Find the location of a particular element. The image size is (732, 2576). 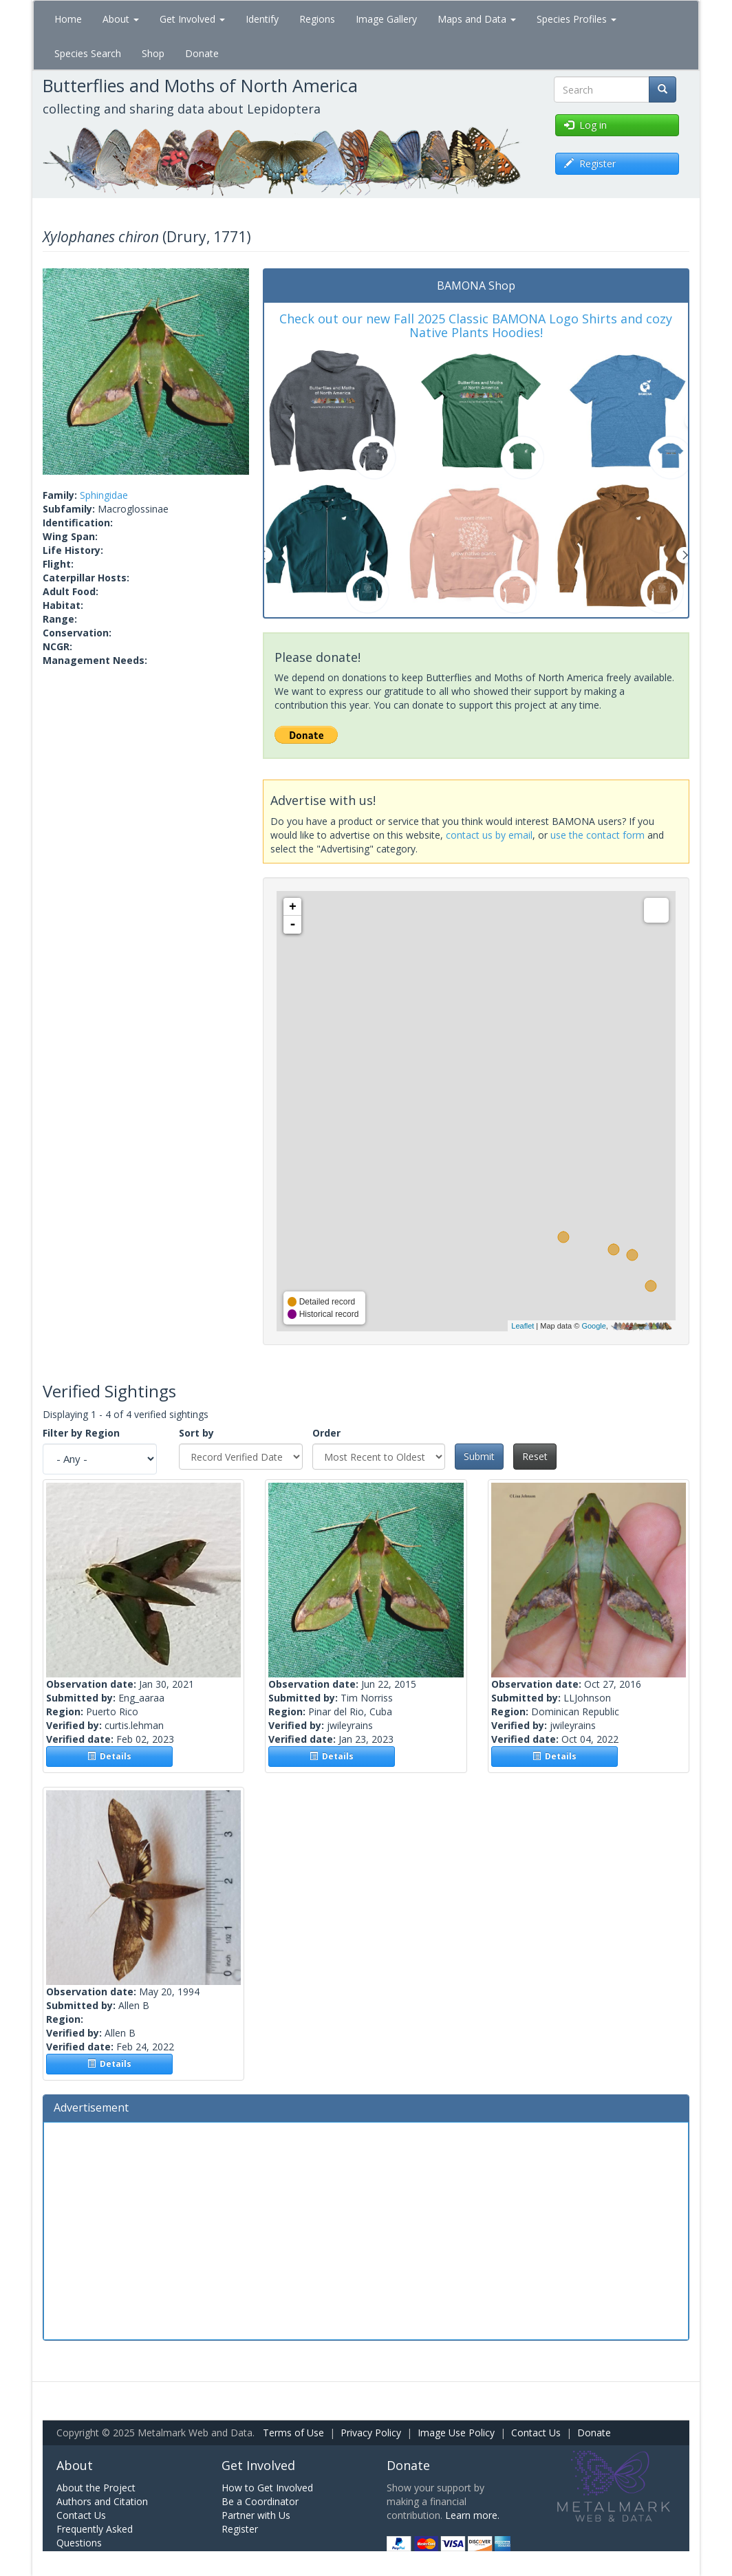

Species Search is located at coordinates (87, 53).